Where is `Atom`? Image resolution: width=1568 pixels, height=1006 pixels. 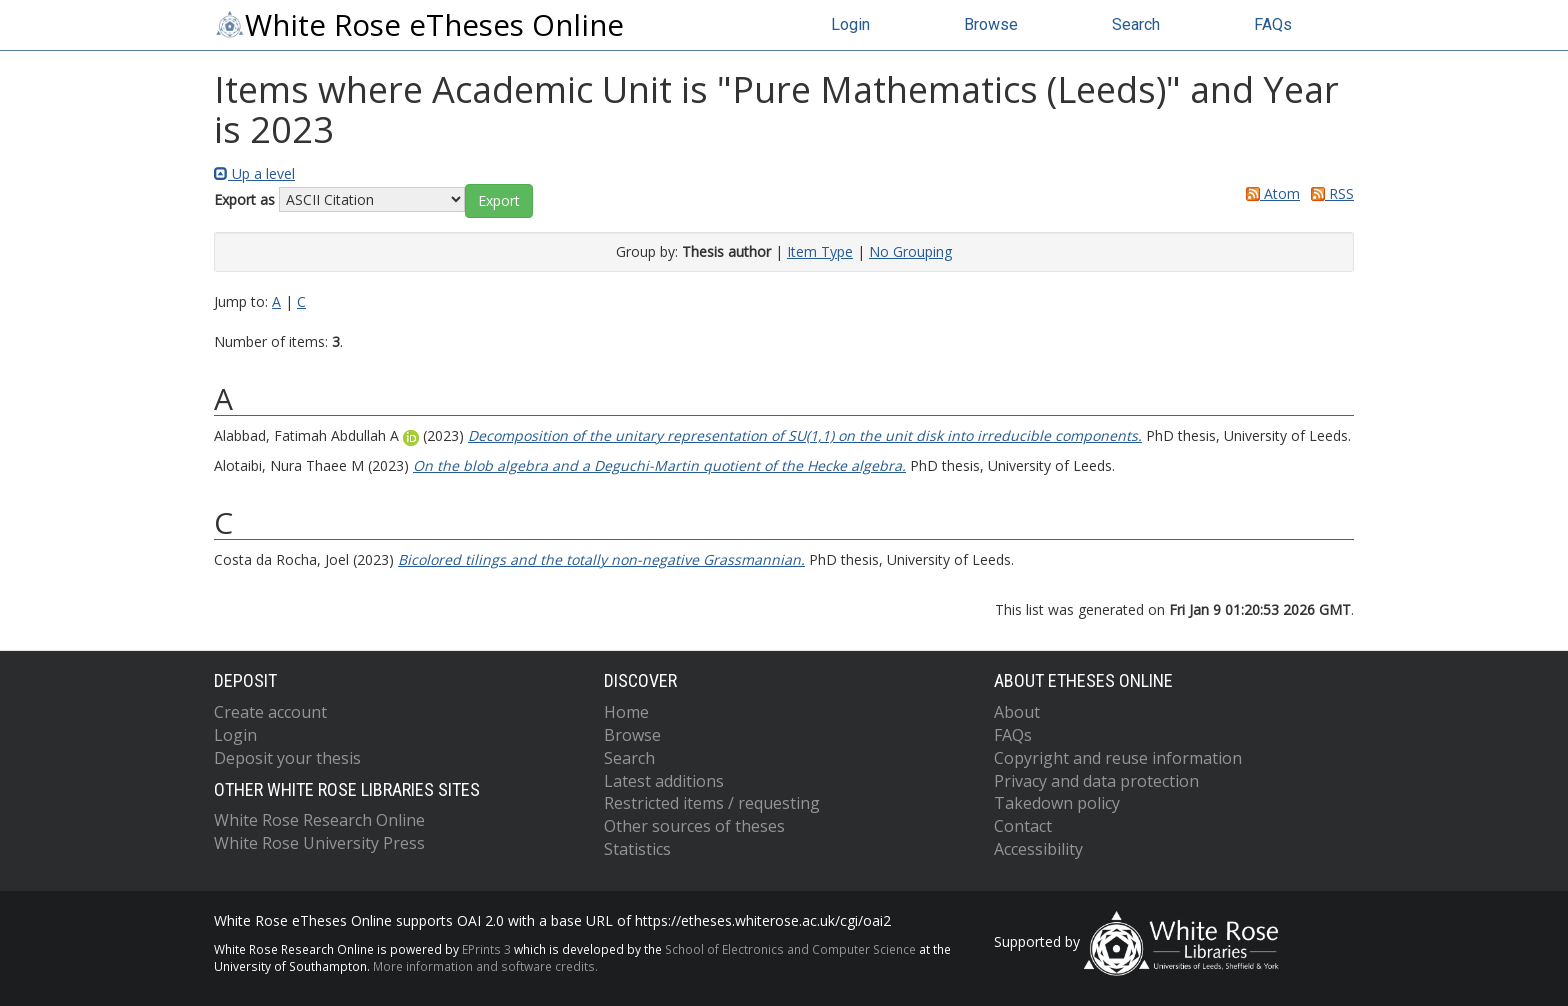 Atom is located at coordinates (1269, 193).